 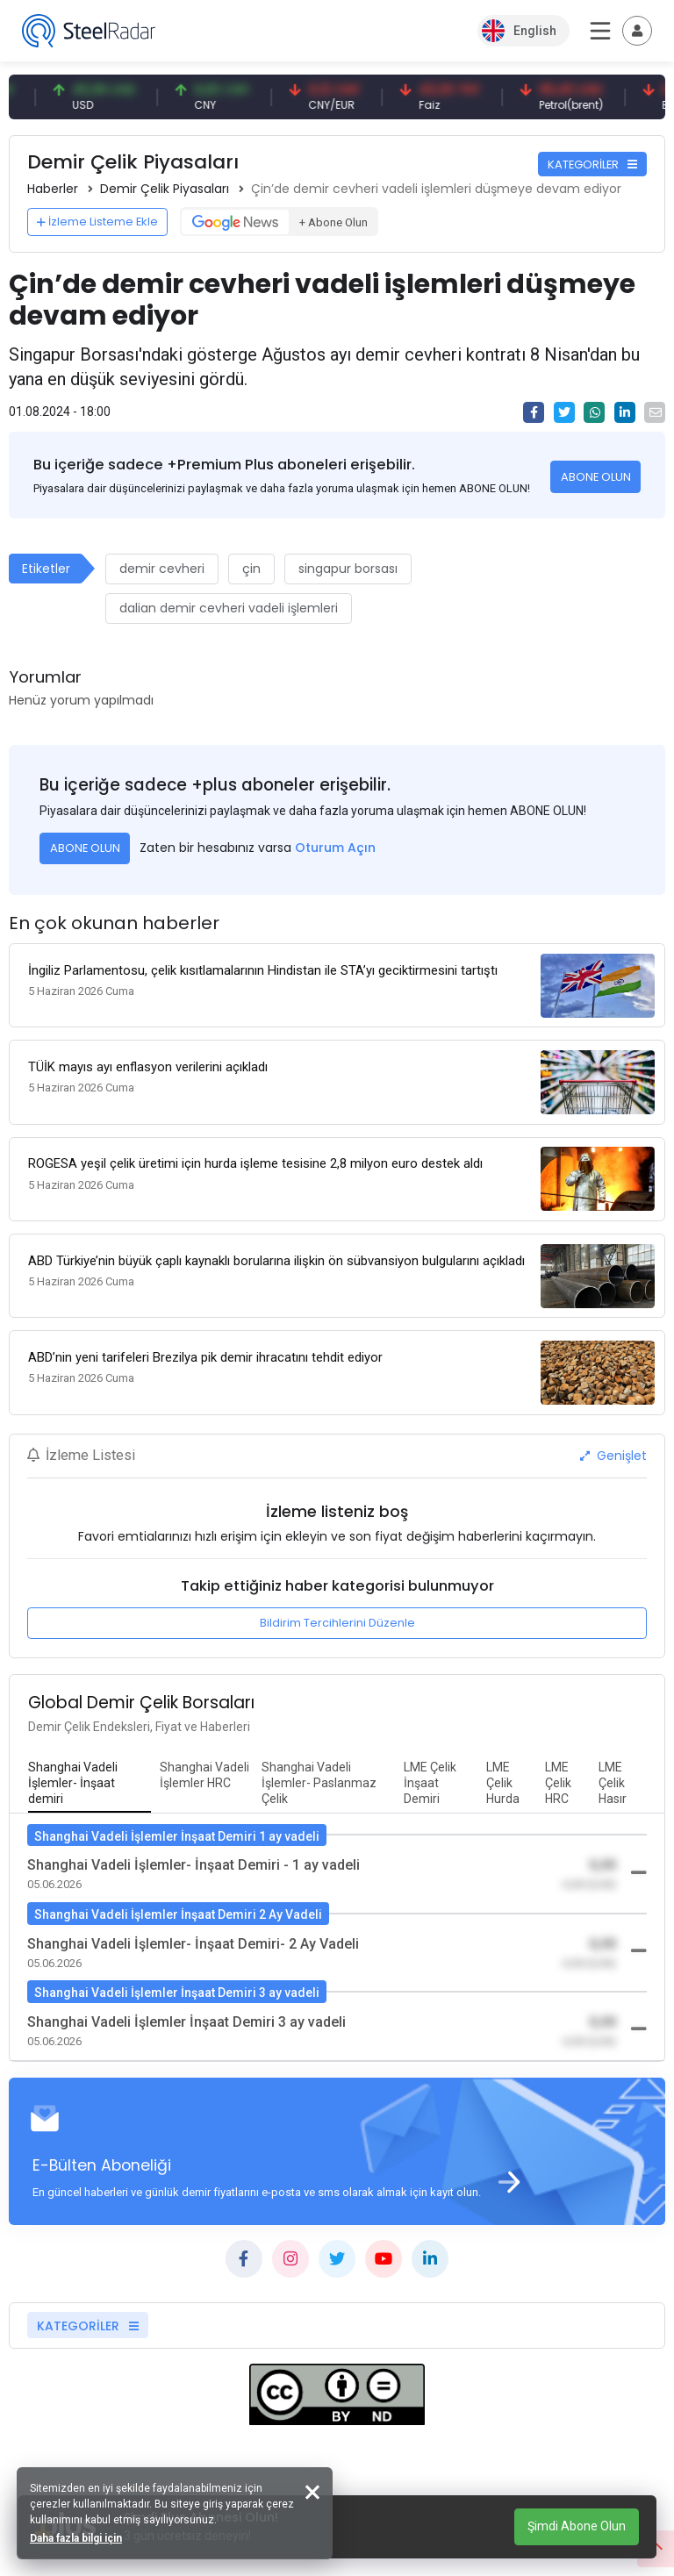 I want to click on ABONE OLUN, so click(x=596, y=477).